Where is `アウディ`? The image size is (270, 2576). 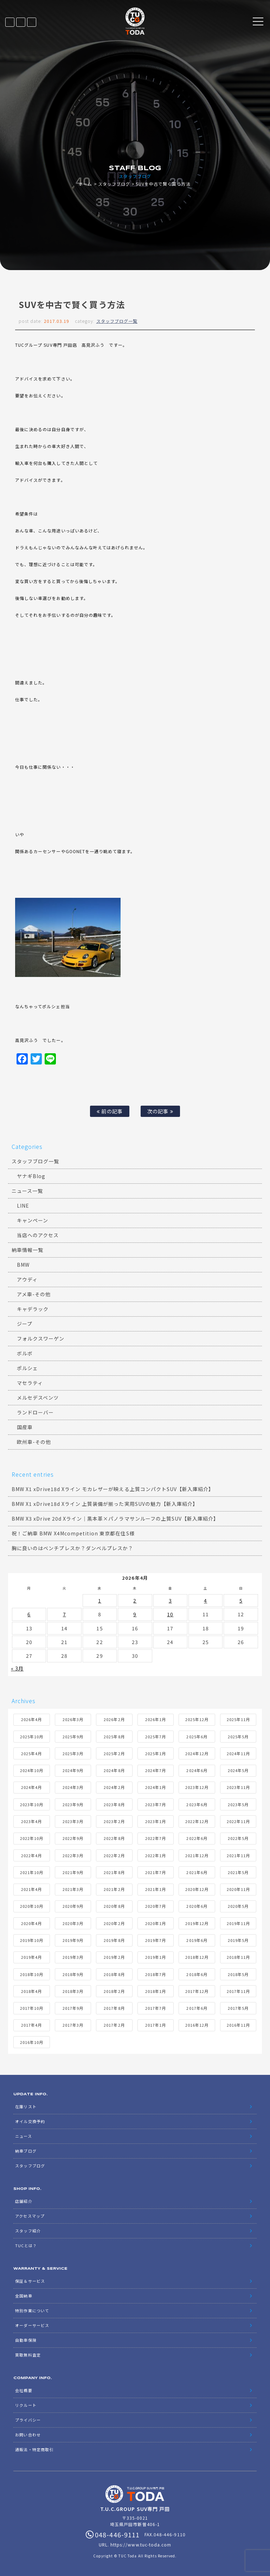 アウディ is located at coordinates (27, 1279).